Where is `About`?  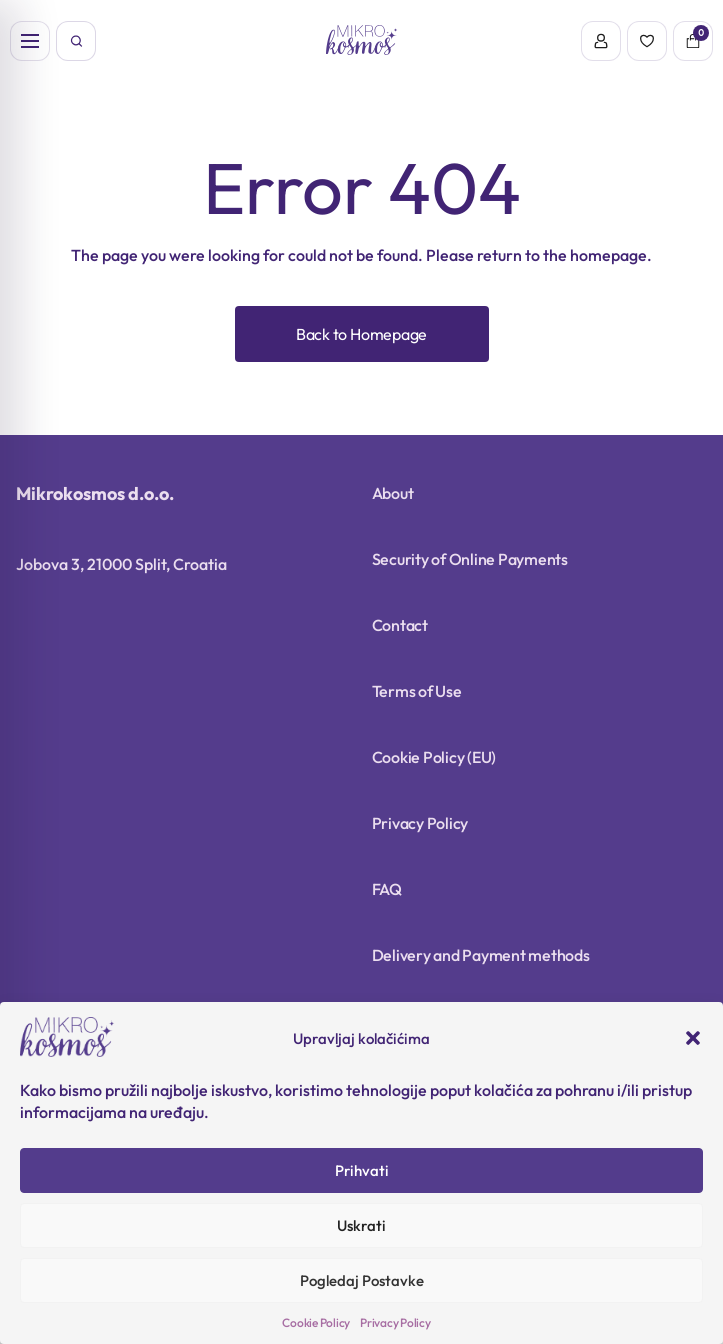
About is located at coordinates (393, 493).